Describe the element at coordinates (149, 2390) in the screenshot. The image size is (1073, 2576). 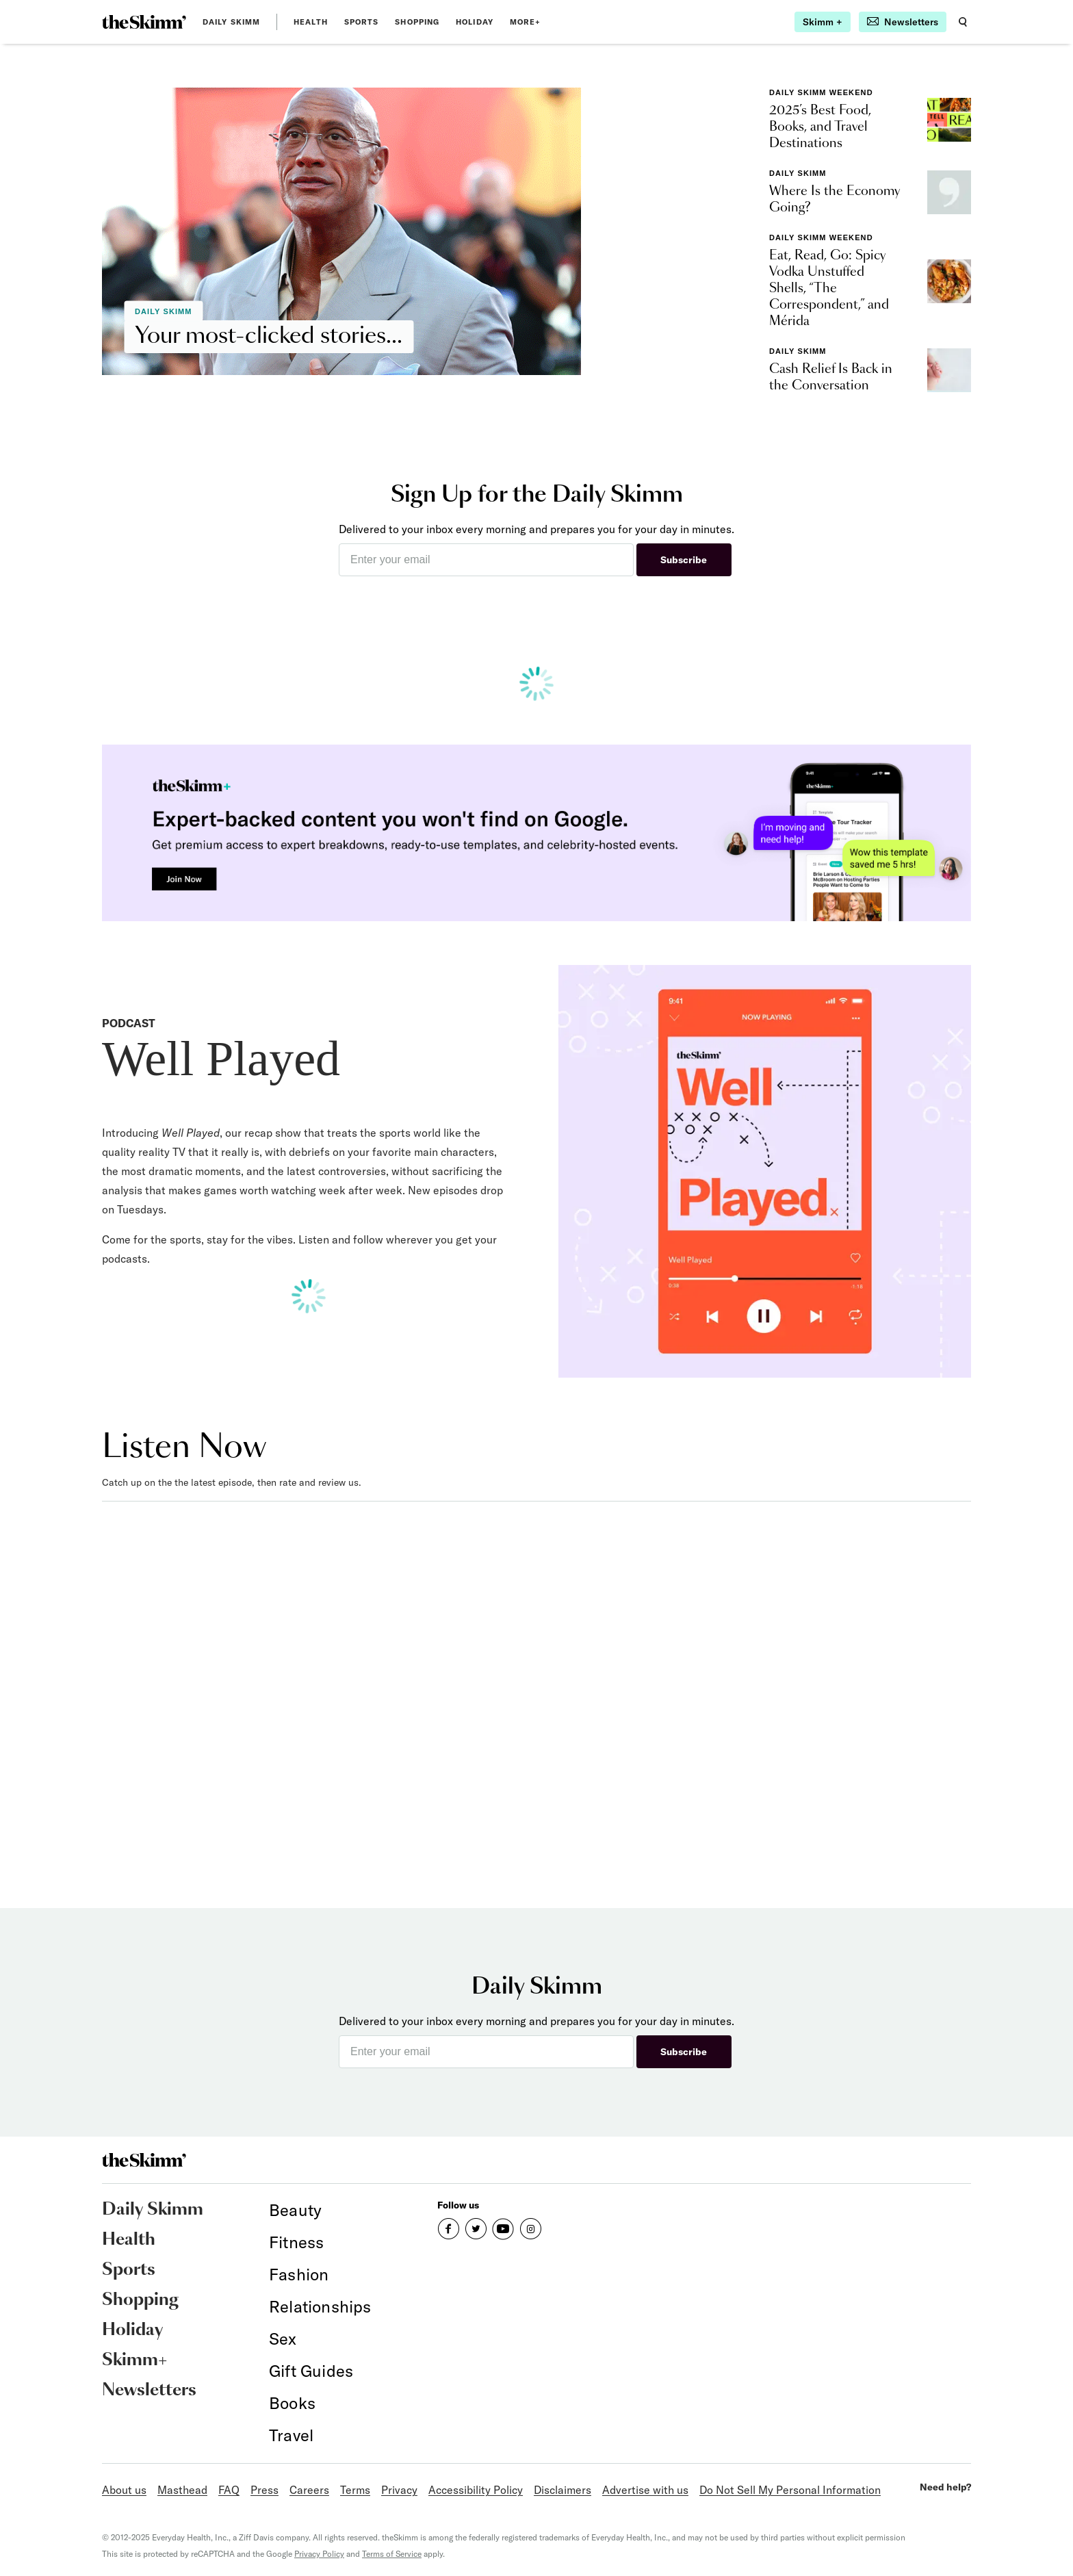
I see `Newsletters [link]` at that location.